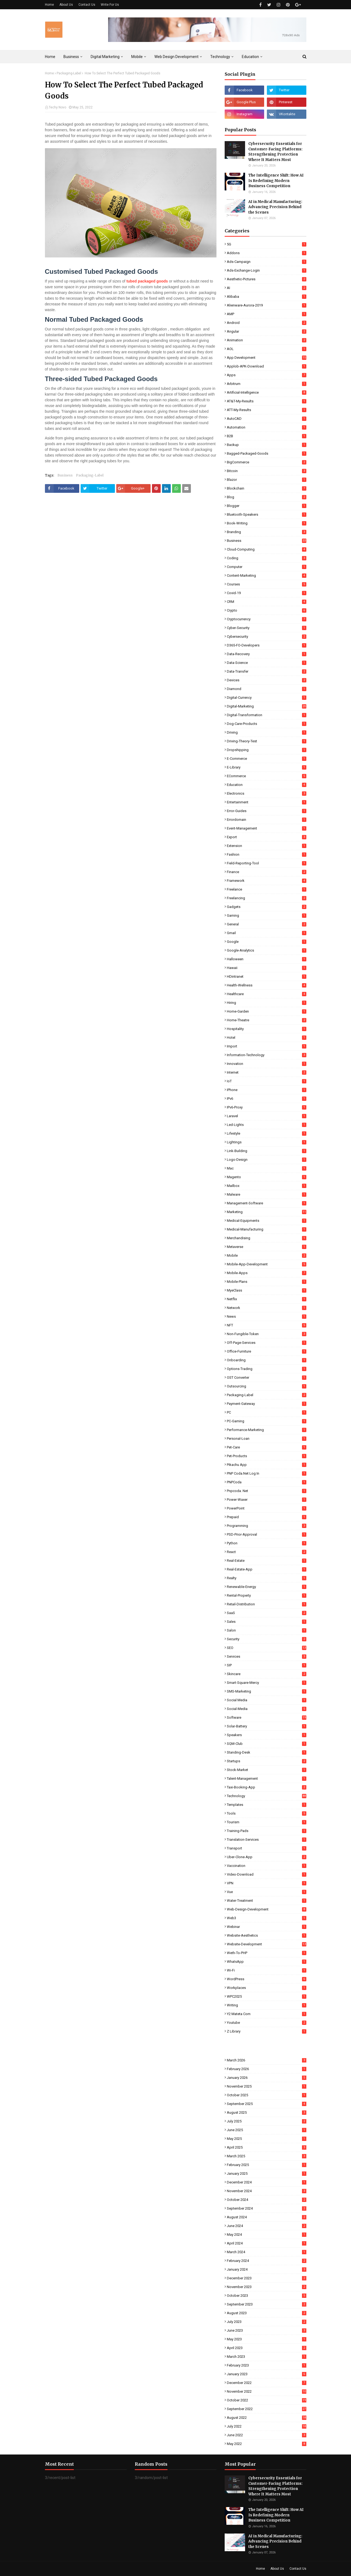  I want to click on Cybersecurity, so click(266, 636).